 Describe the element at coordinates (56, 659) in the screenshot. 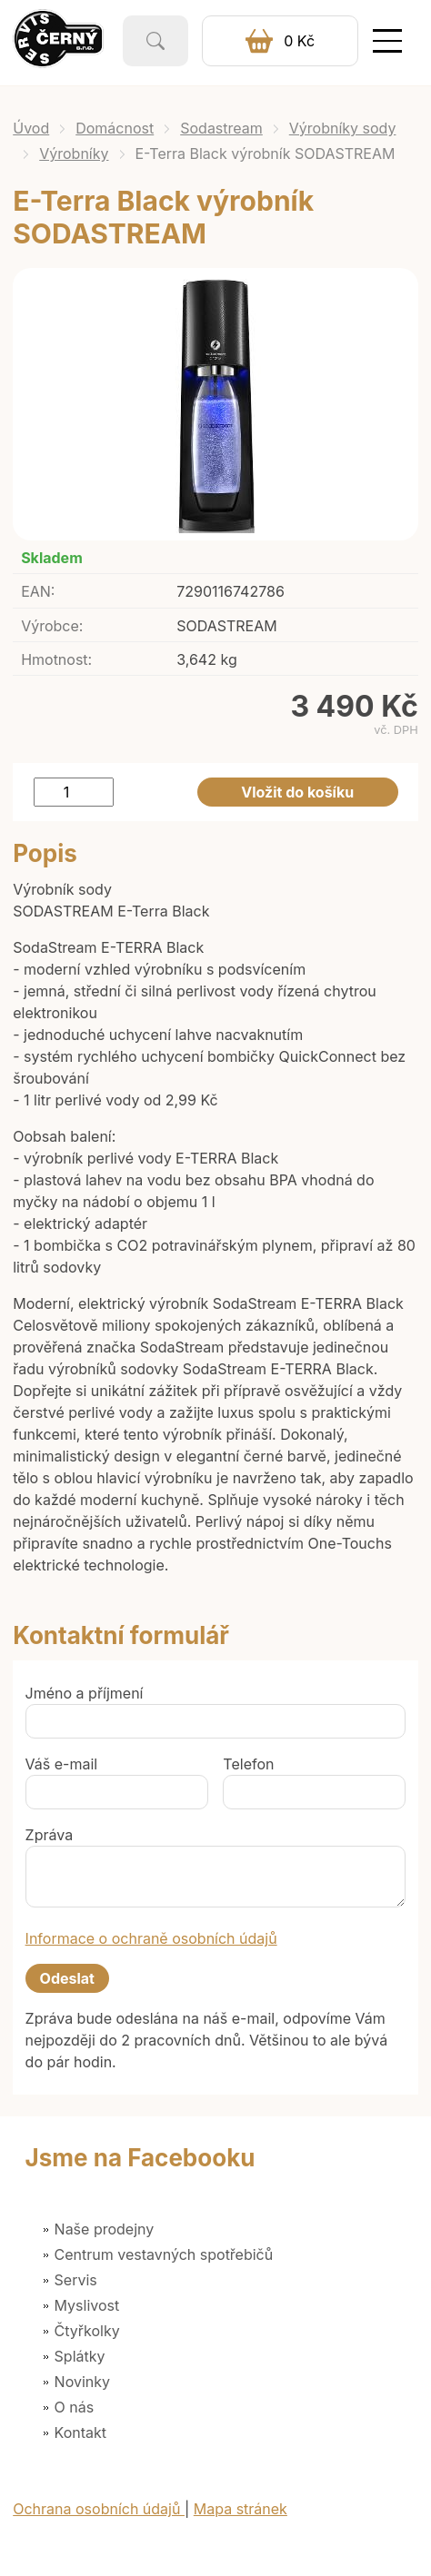

I see `Hmotnost:` at that location.